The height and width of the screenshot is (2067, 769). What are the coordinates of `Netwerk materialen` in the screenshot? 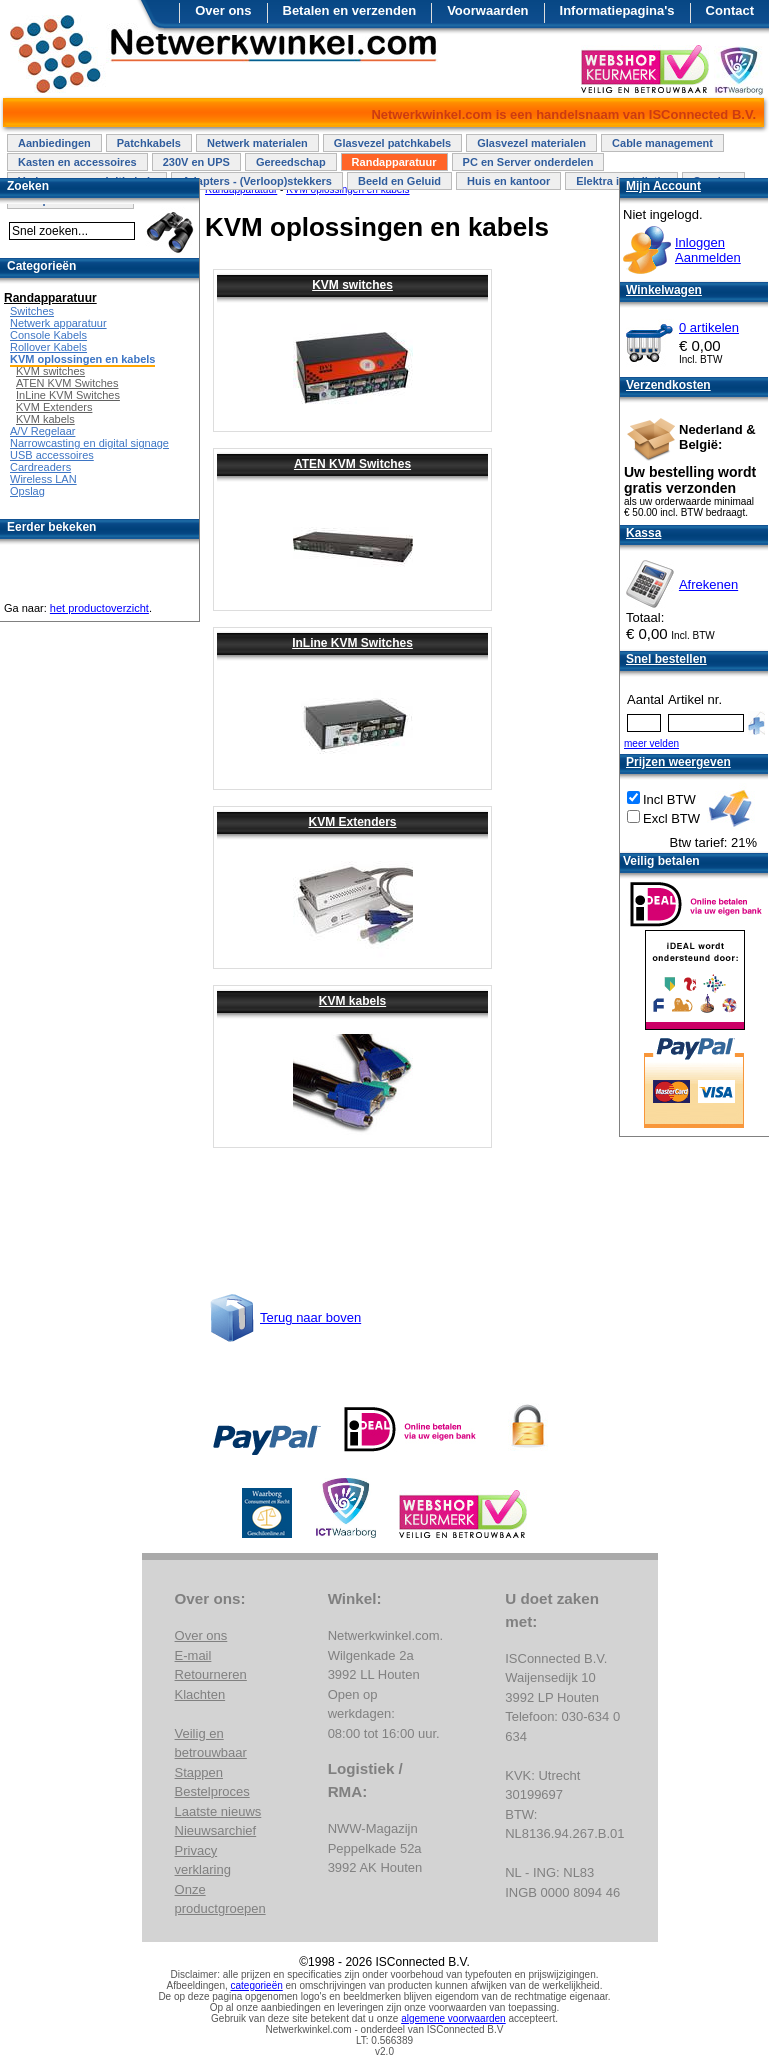 It's located at (257, 143).